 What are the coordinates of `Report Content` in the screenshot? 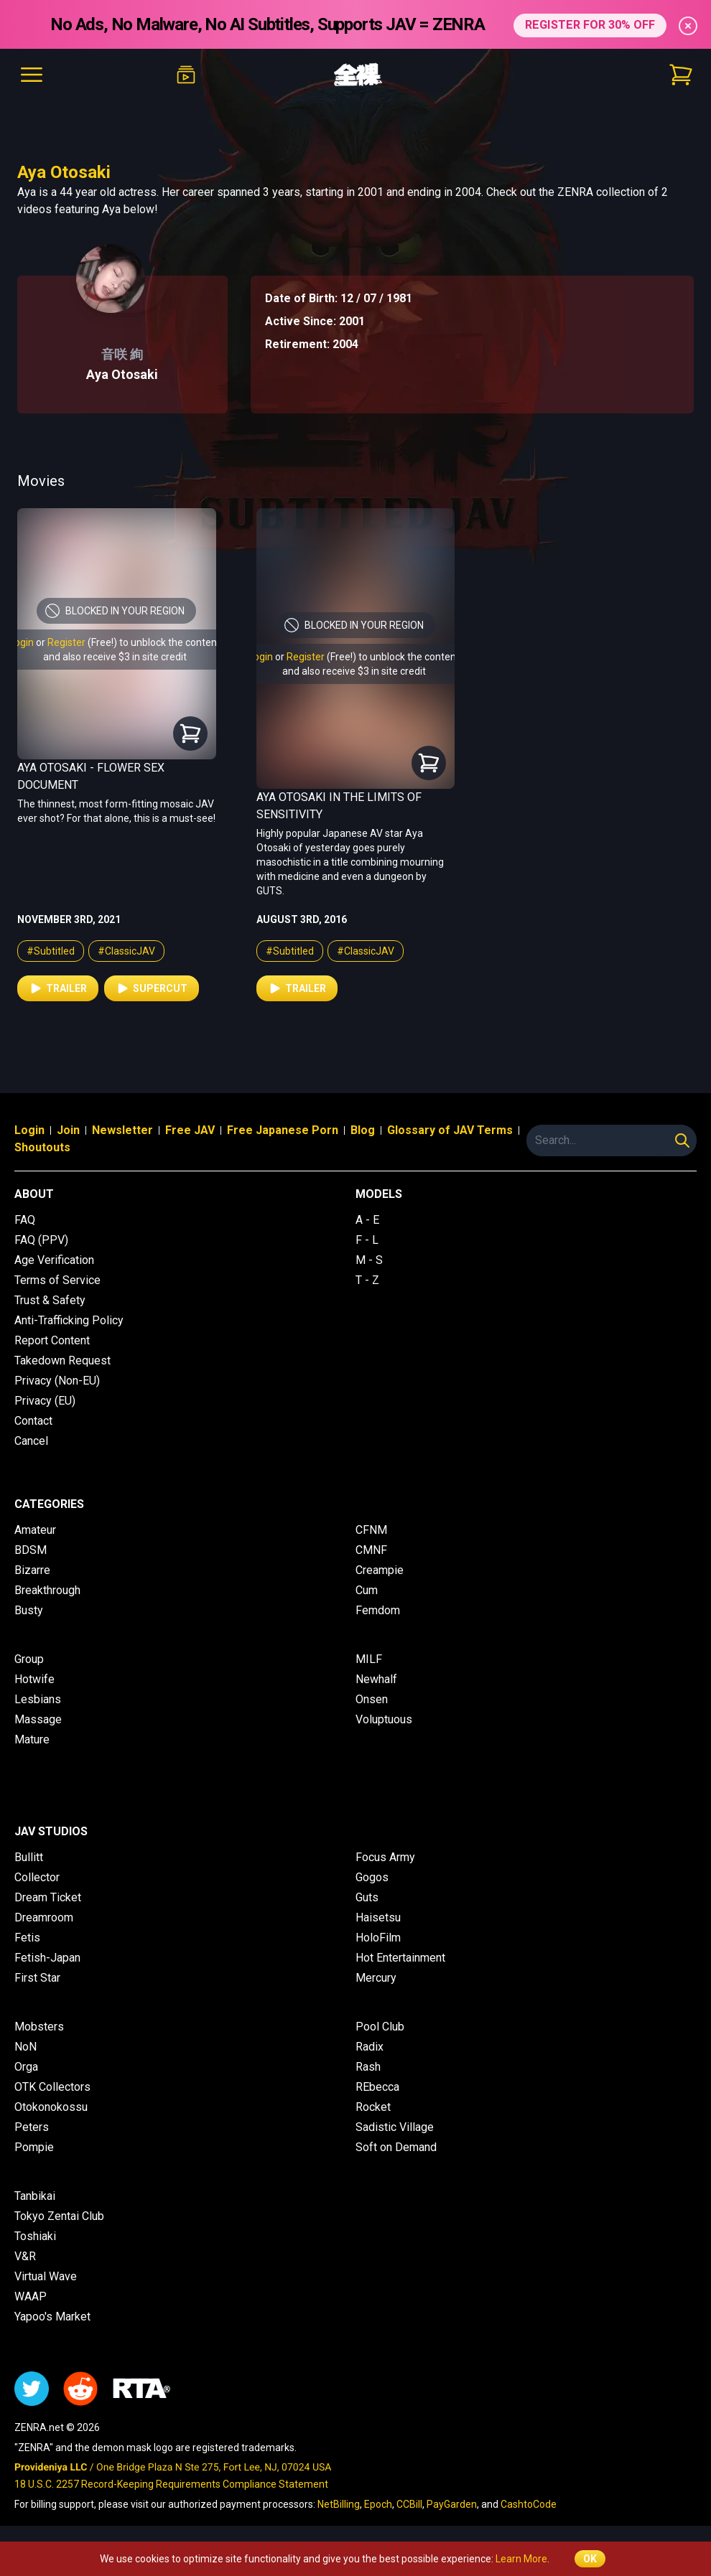 It's located at (52, 1340).